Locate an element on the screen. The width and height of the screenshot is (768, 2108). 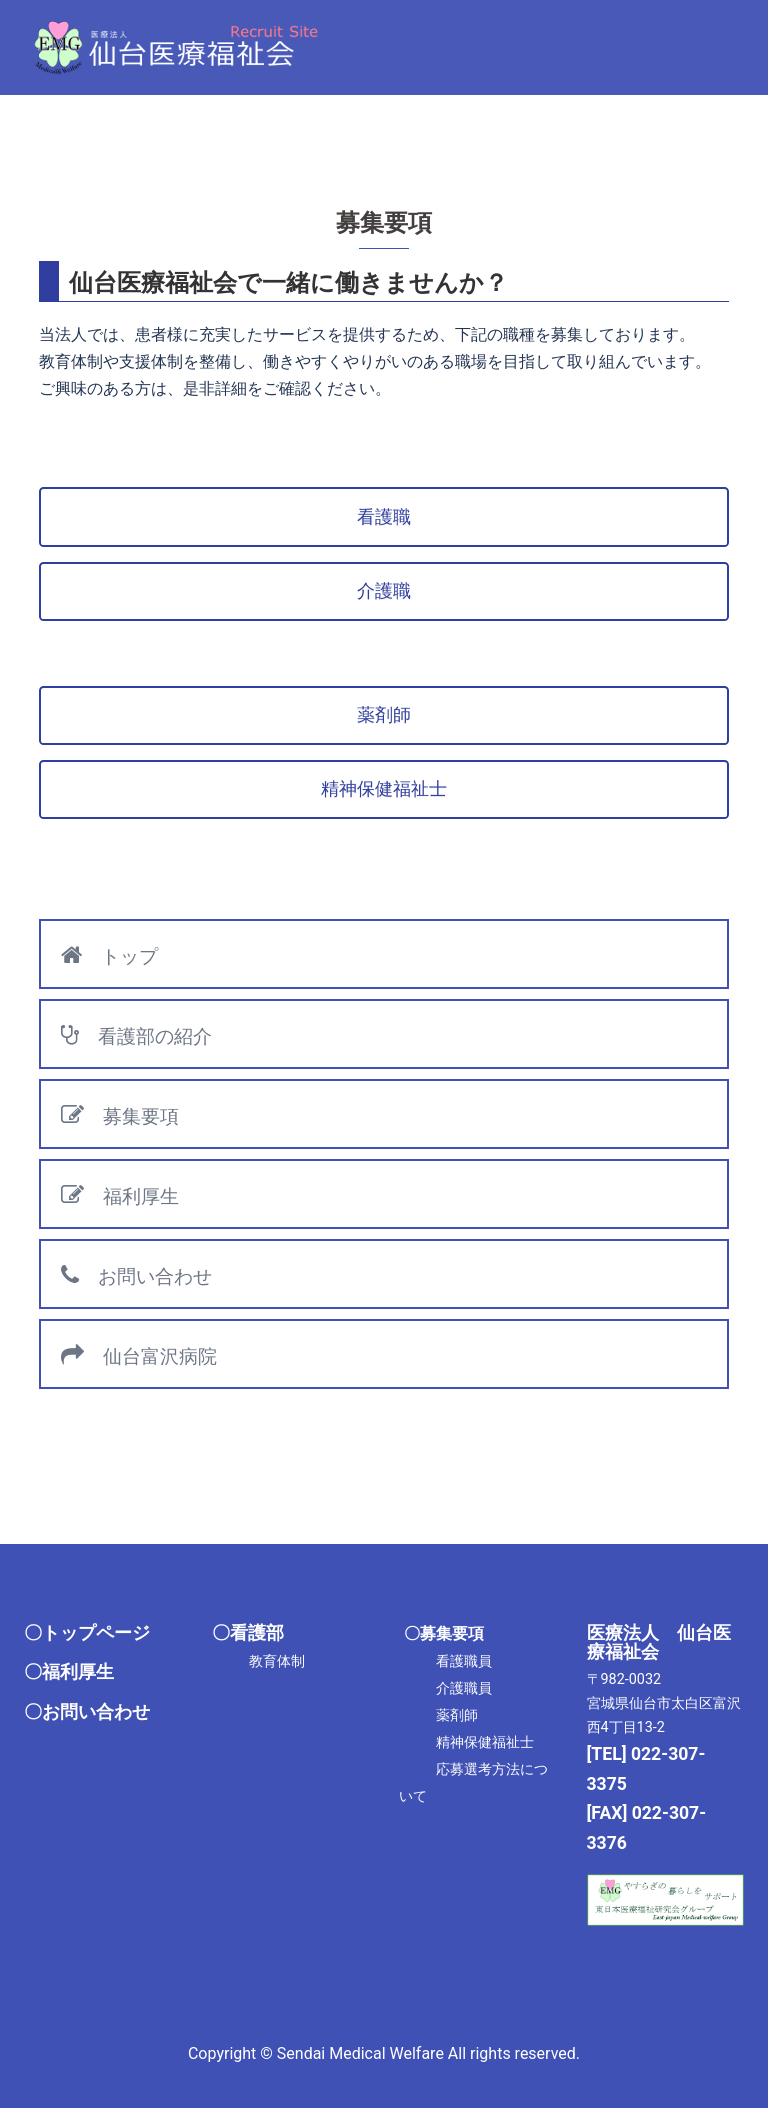
トップ is located at coordinates (109, 955).